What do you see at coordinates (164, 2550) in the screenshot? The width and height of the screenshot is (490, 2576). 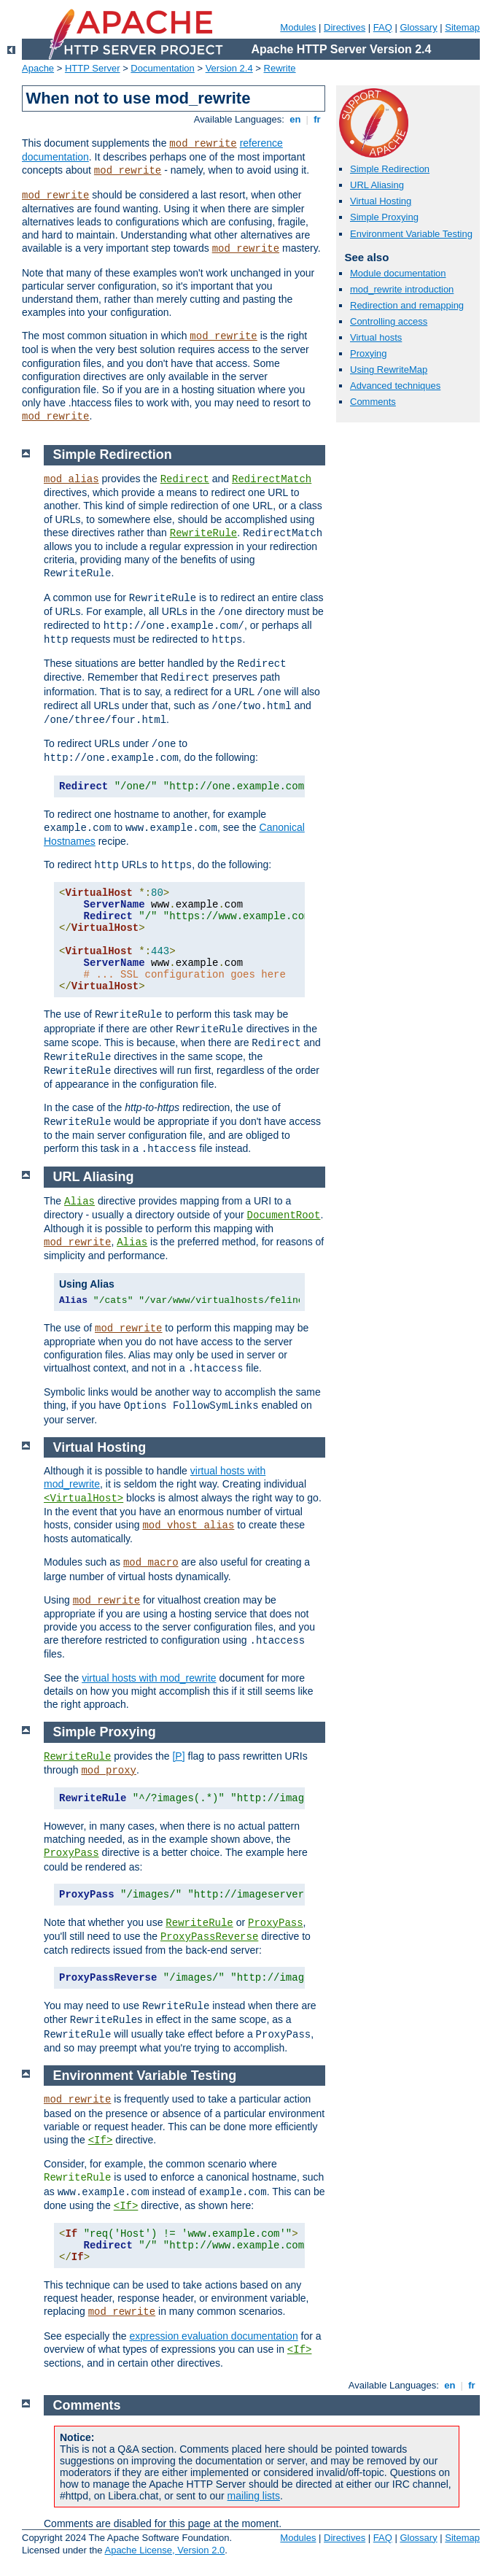 I see `Apache License, Version 2.0` at bounding box center [164, 2550].